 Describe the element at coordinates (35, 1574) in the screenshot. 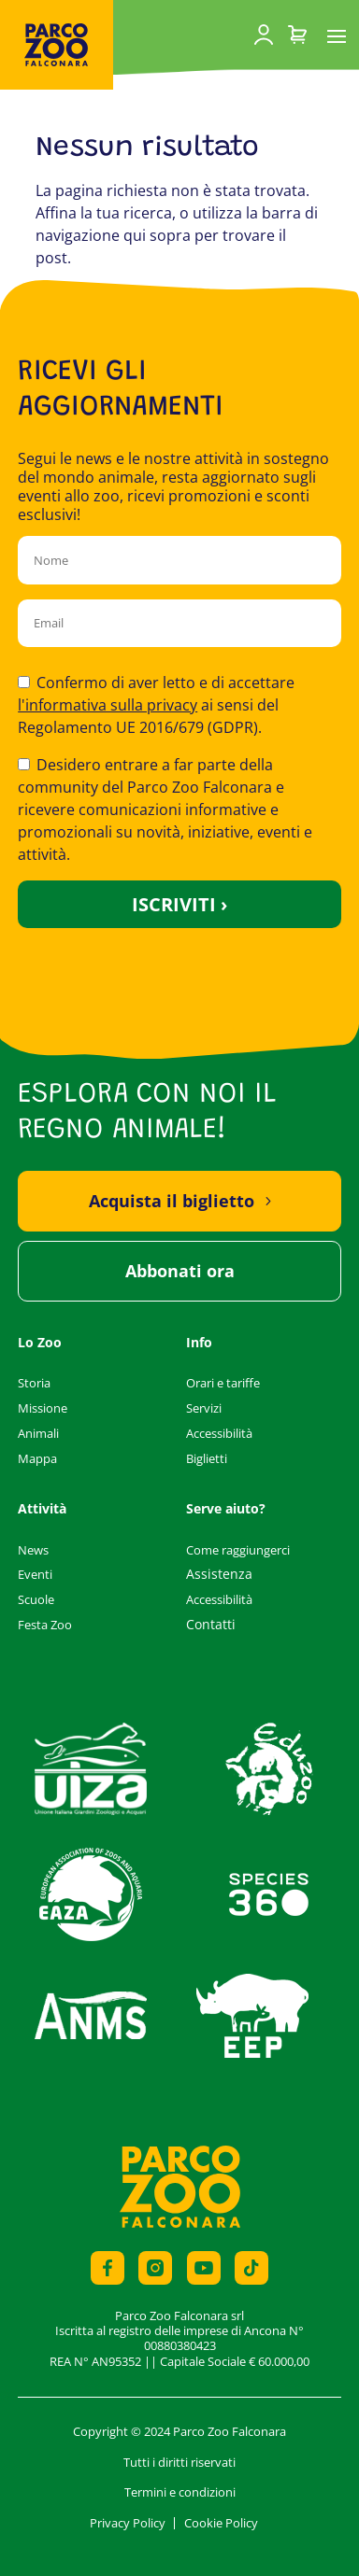

I see `Eventi` at that location.